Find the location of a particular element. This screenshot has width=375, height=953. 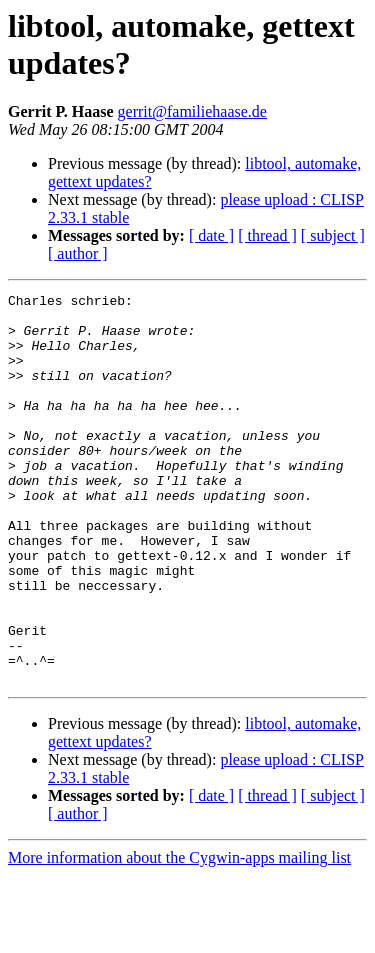

[ subject ] is located at coordinates (333, 235).